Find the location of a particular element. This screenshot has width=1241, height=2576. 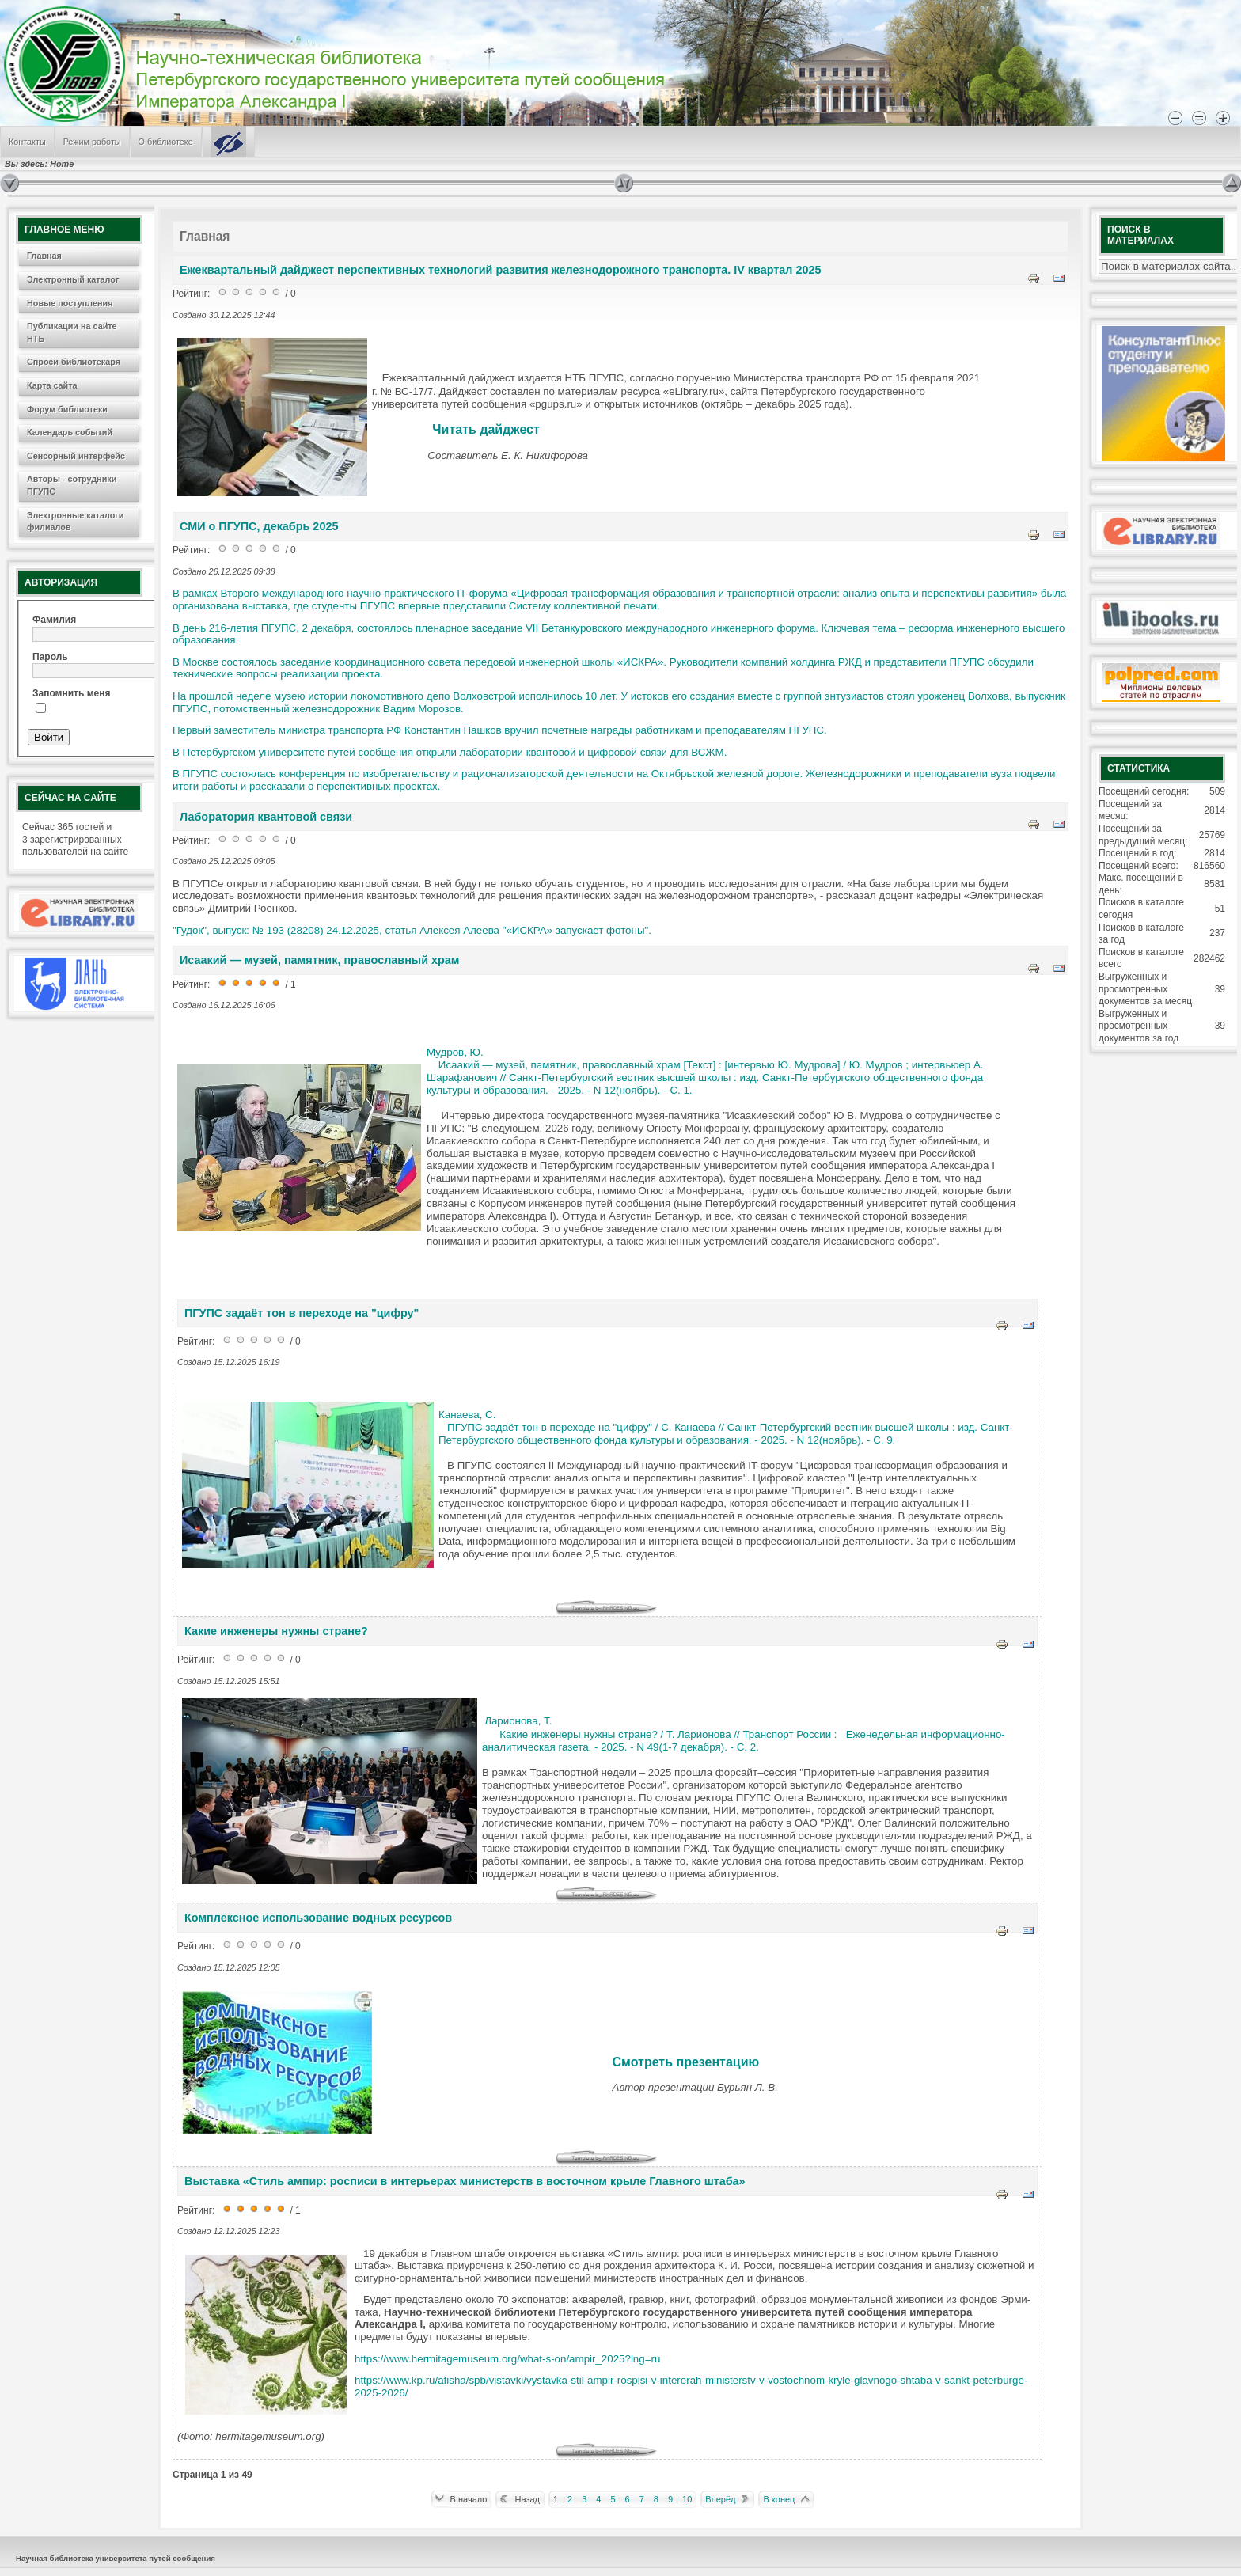

Исаакий — музей, памятник, православный храм is located at coordinates (319, 960).